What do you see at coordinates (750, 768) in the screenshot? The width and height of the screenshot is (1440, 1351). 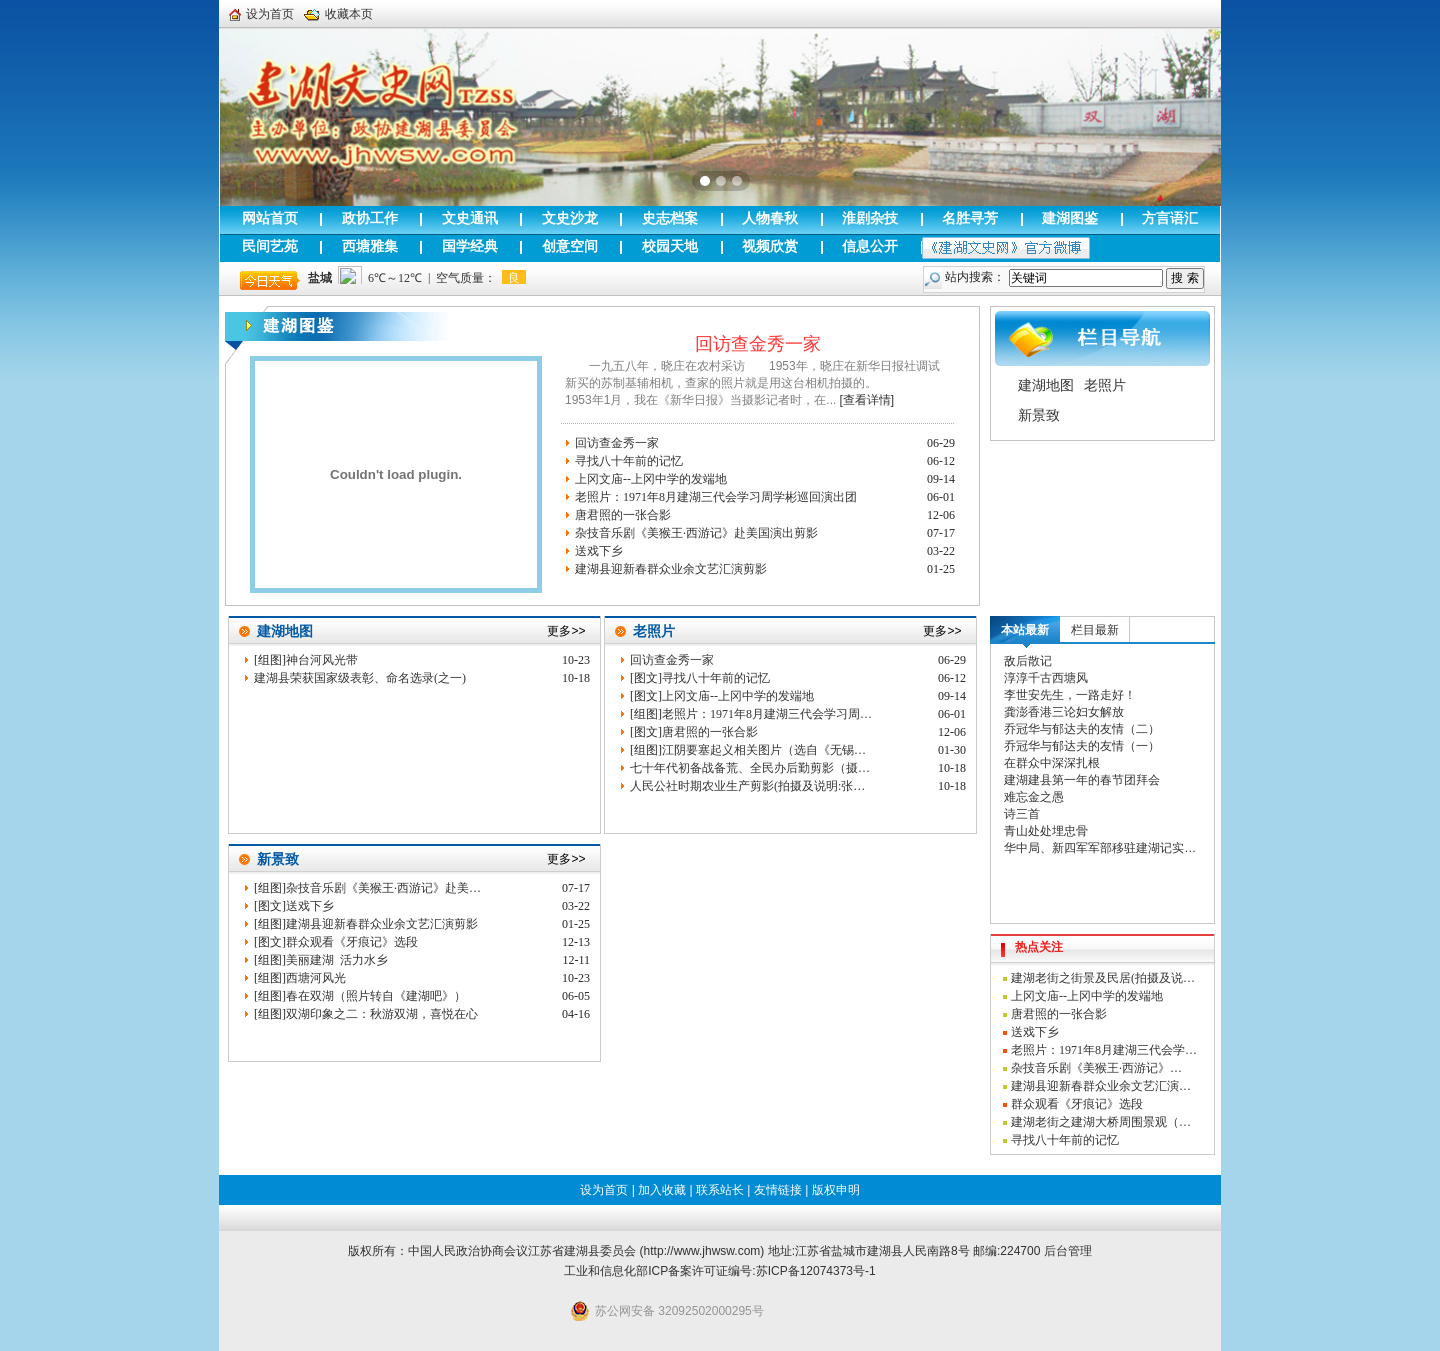 I see `七十年代初备战备荒、全民办后勤剪影（摄…` at bounding box center [750, 768].